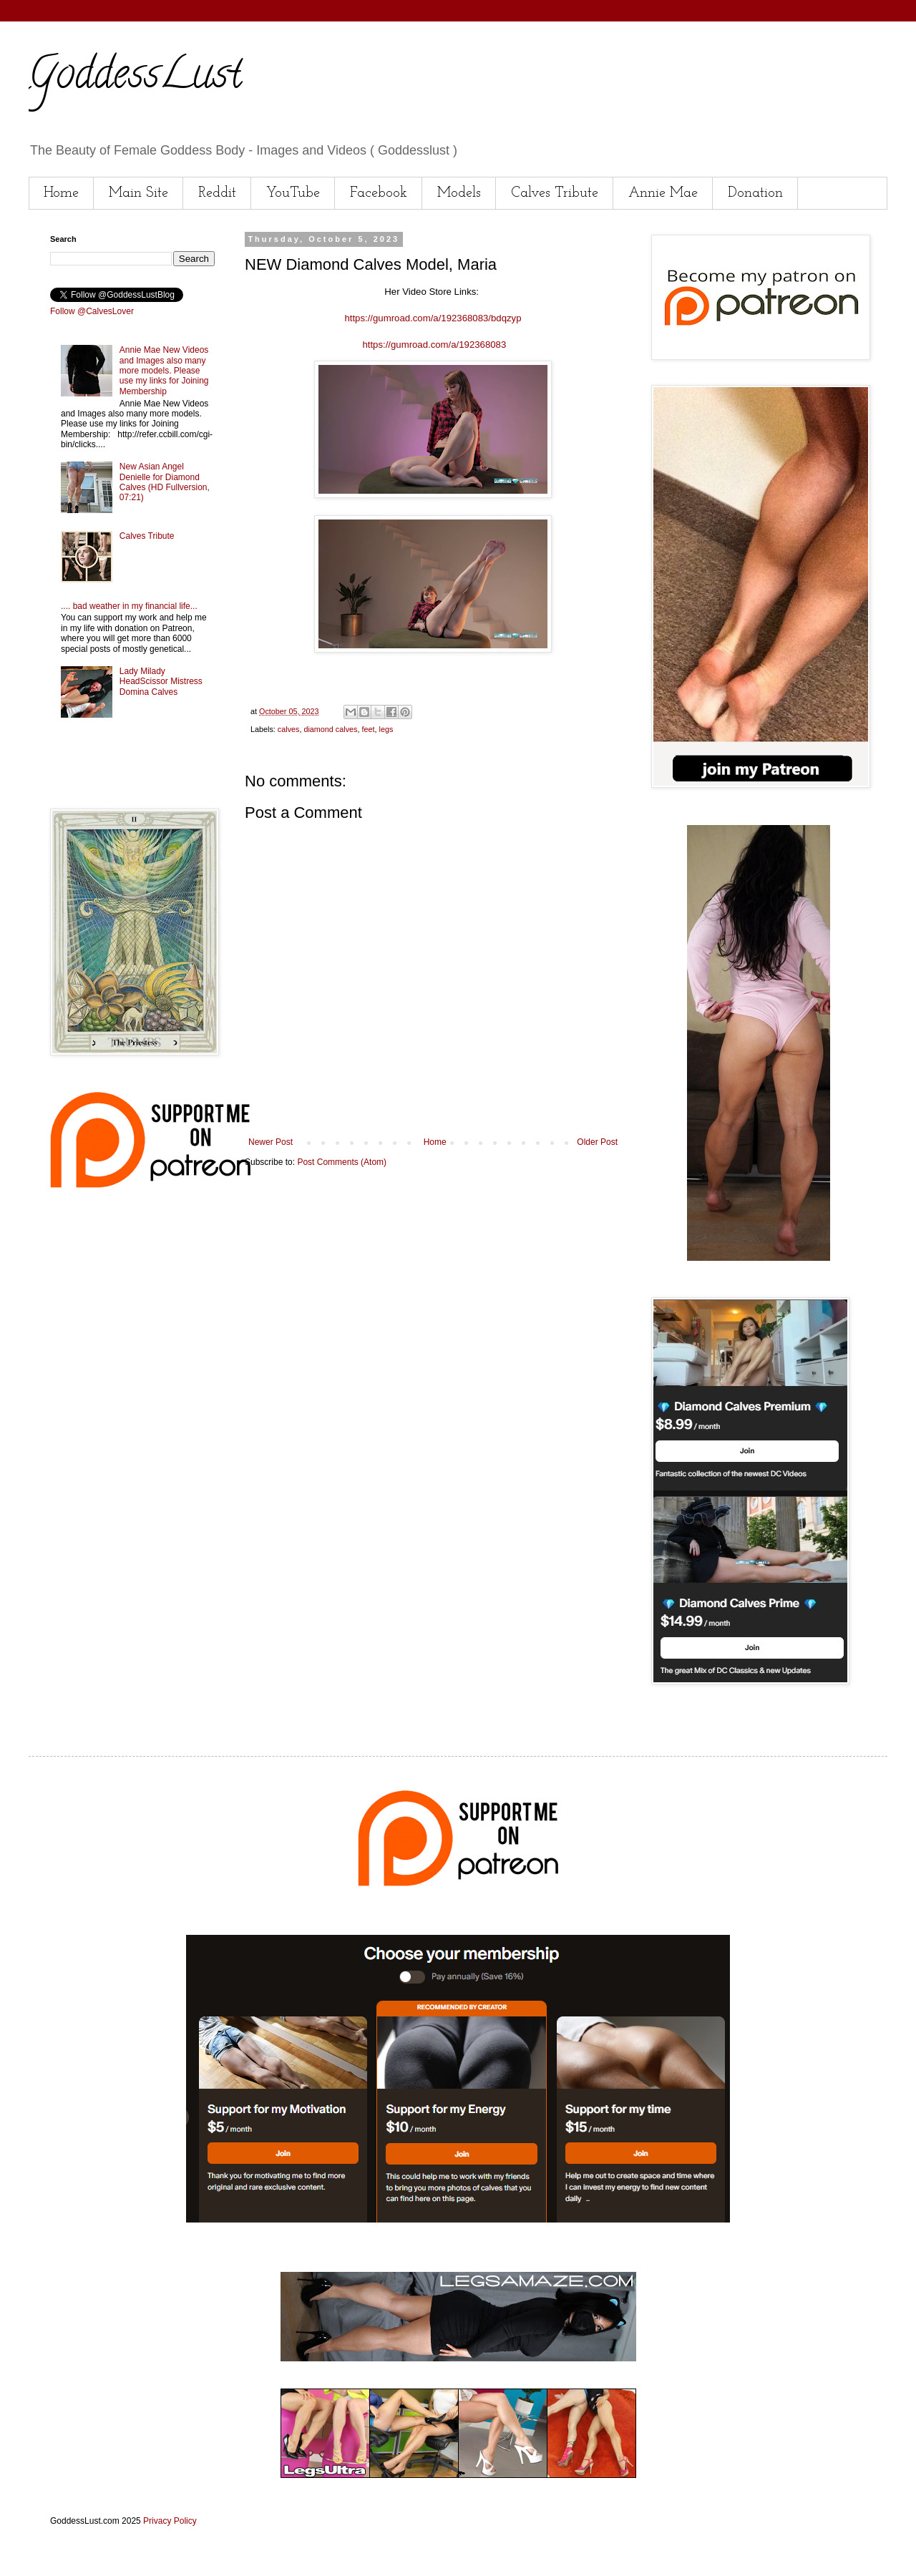 The image size is (916, 2576). Describe the element at coordinates (367, 729) in the screenshot. I see `feet` at that location.